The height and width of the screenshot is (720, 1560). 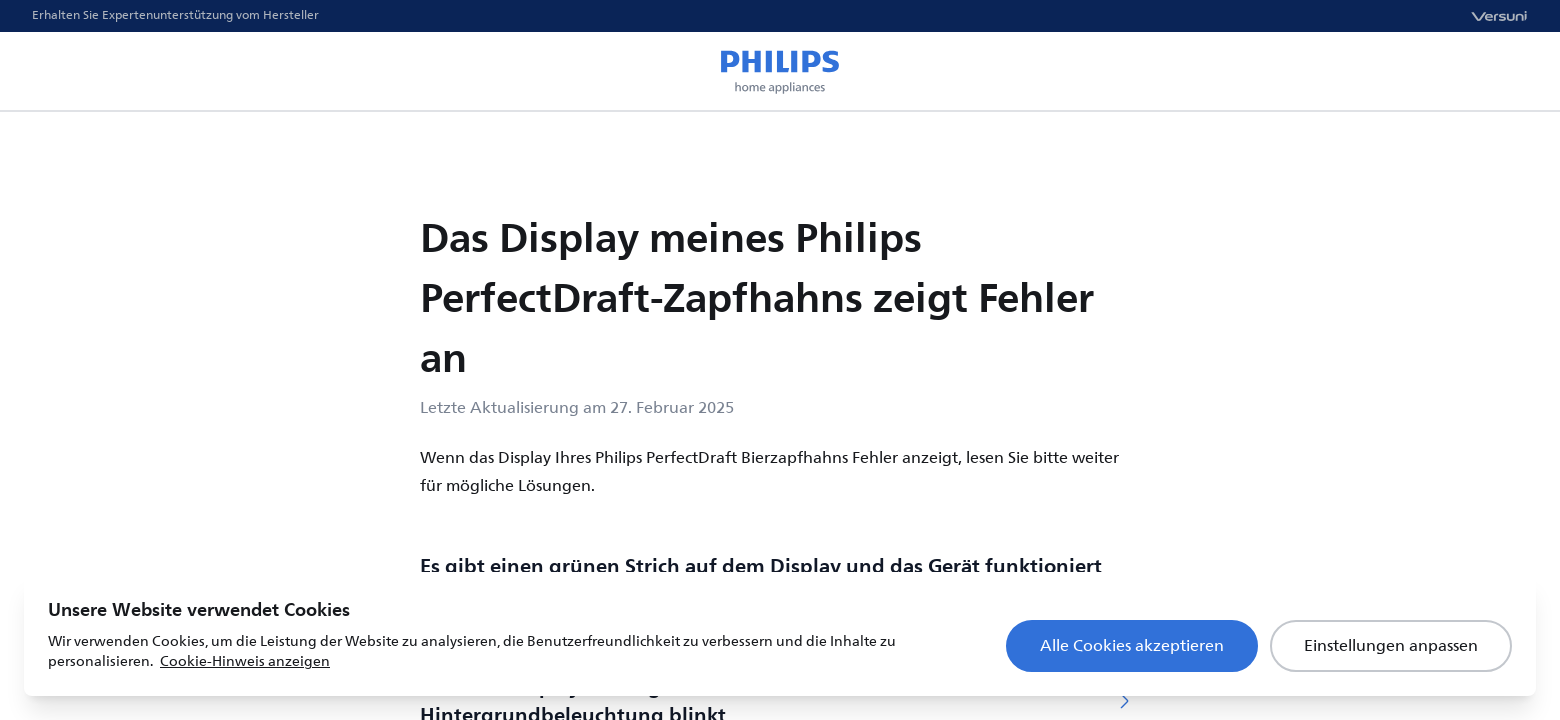 What do you see at coordinates (245, 661) in the screenshot?
I see `Cookie-Hinweis anzeigen` at bounding box center [245, 661].